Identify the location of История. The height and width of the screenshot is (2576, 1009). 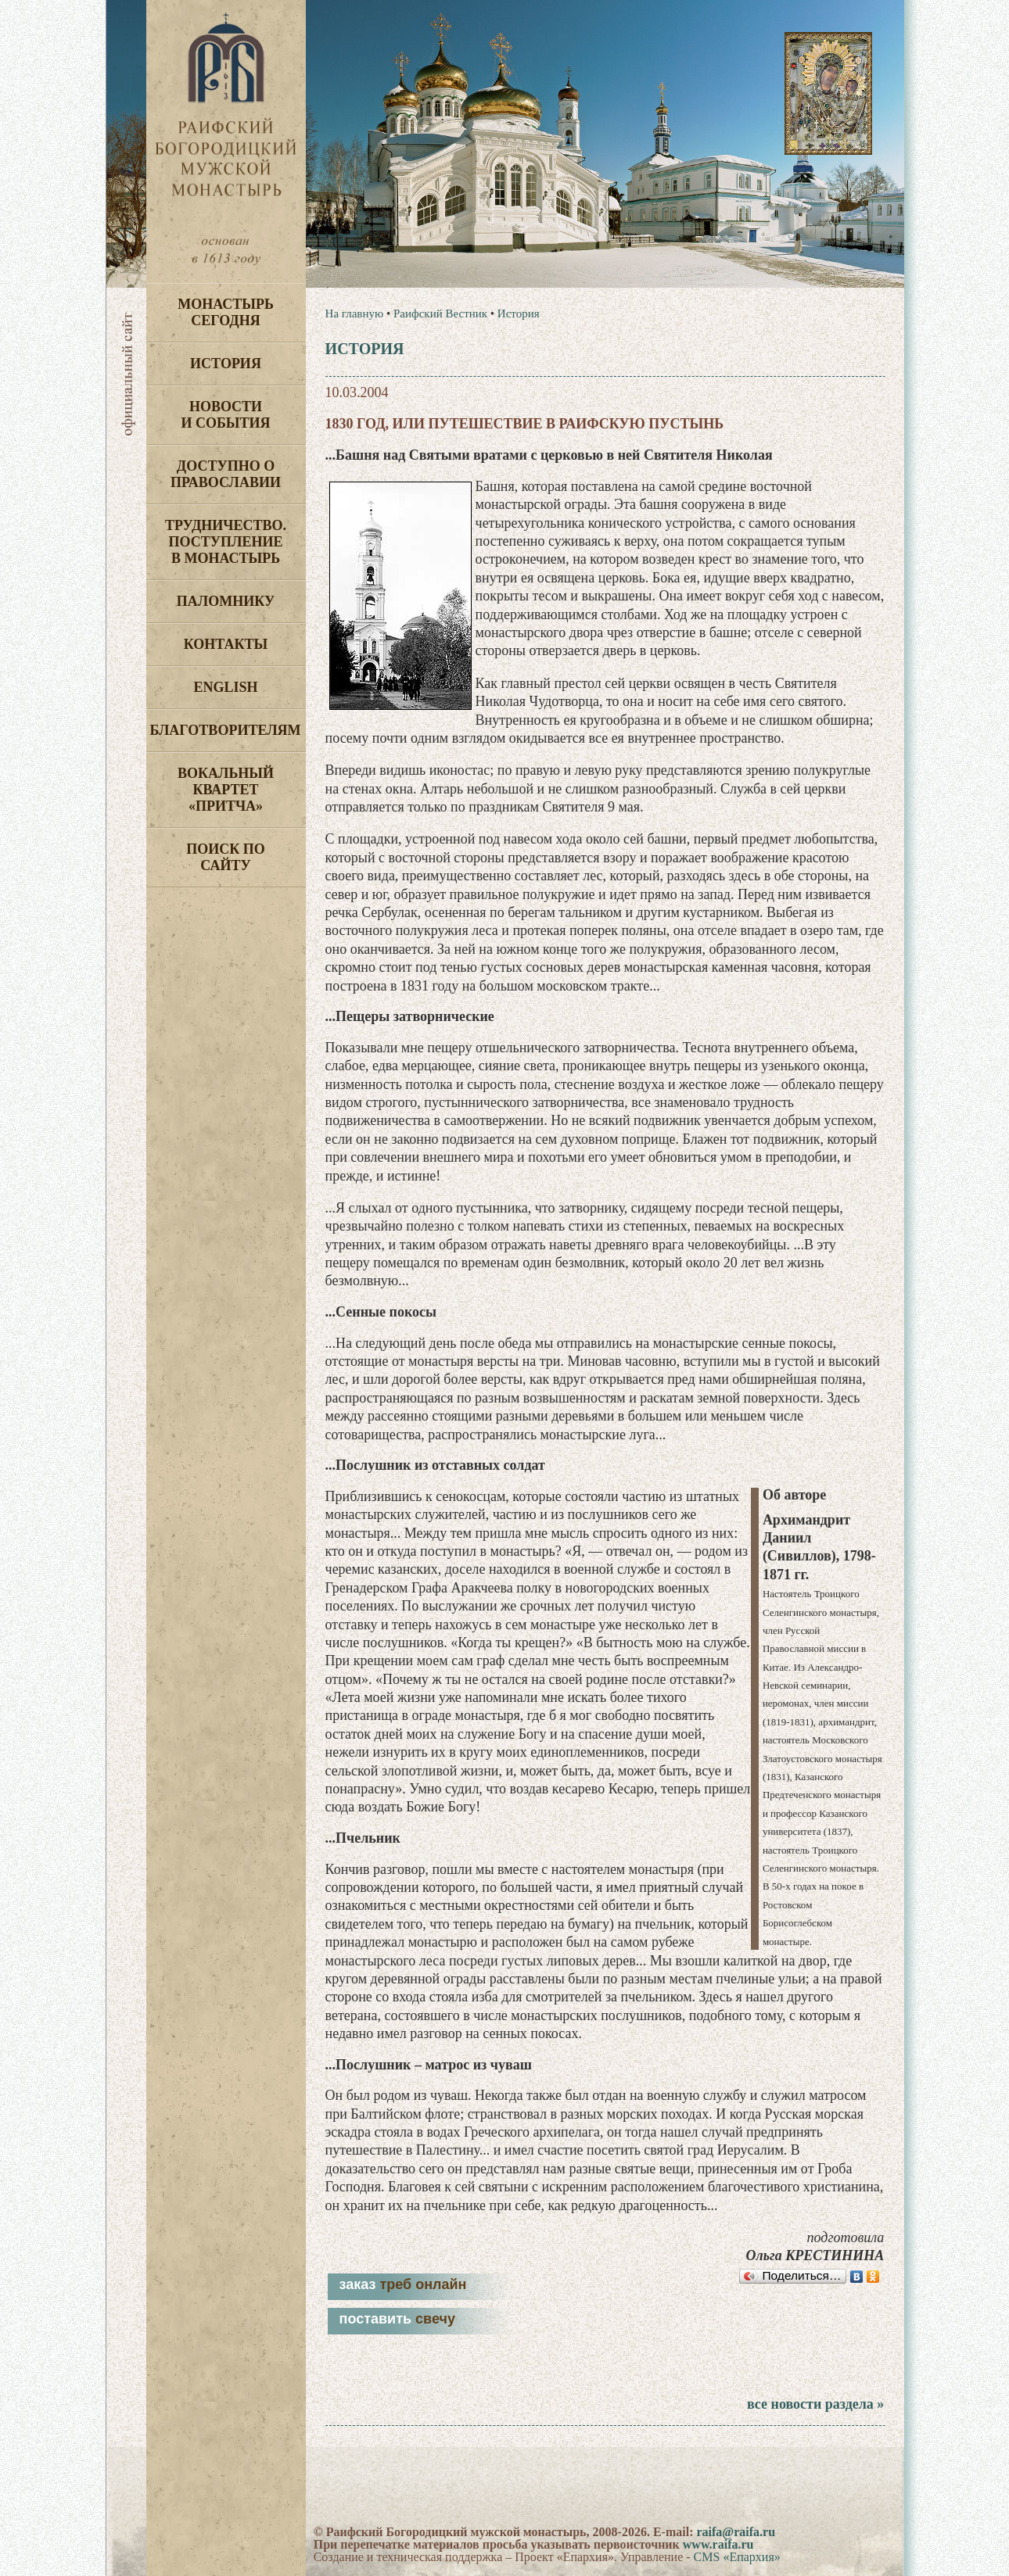
(225, 363).